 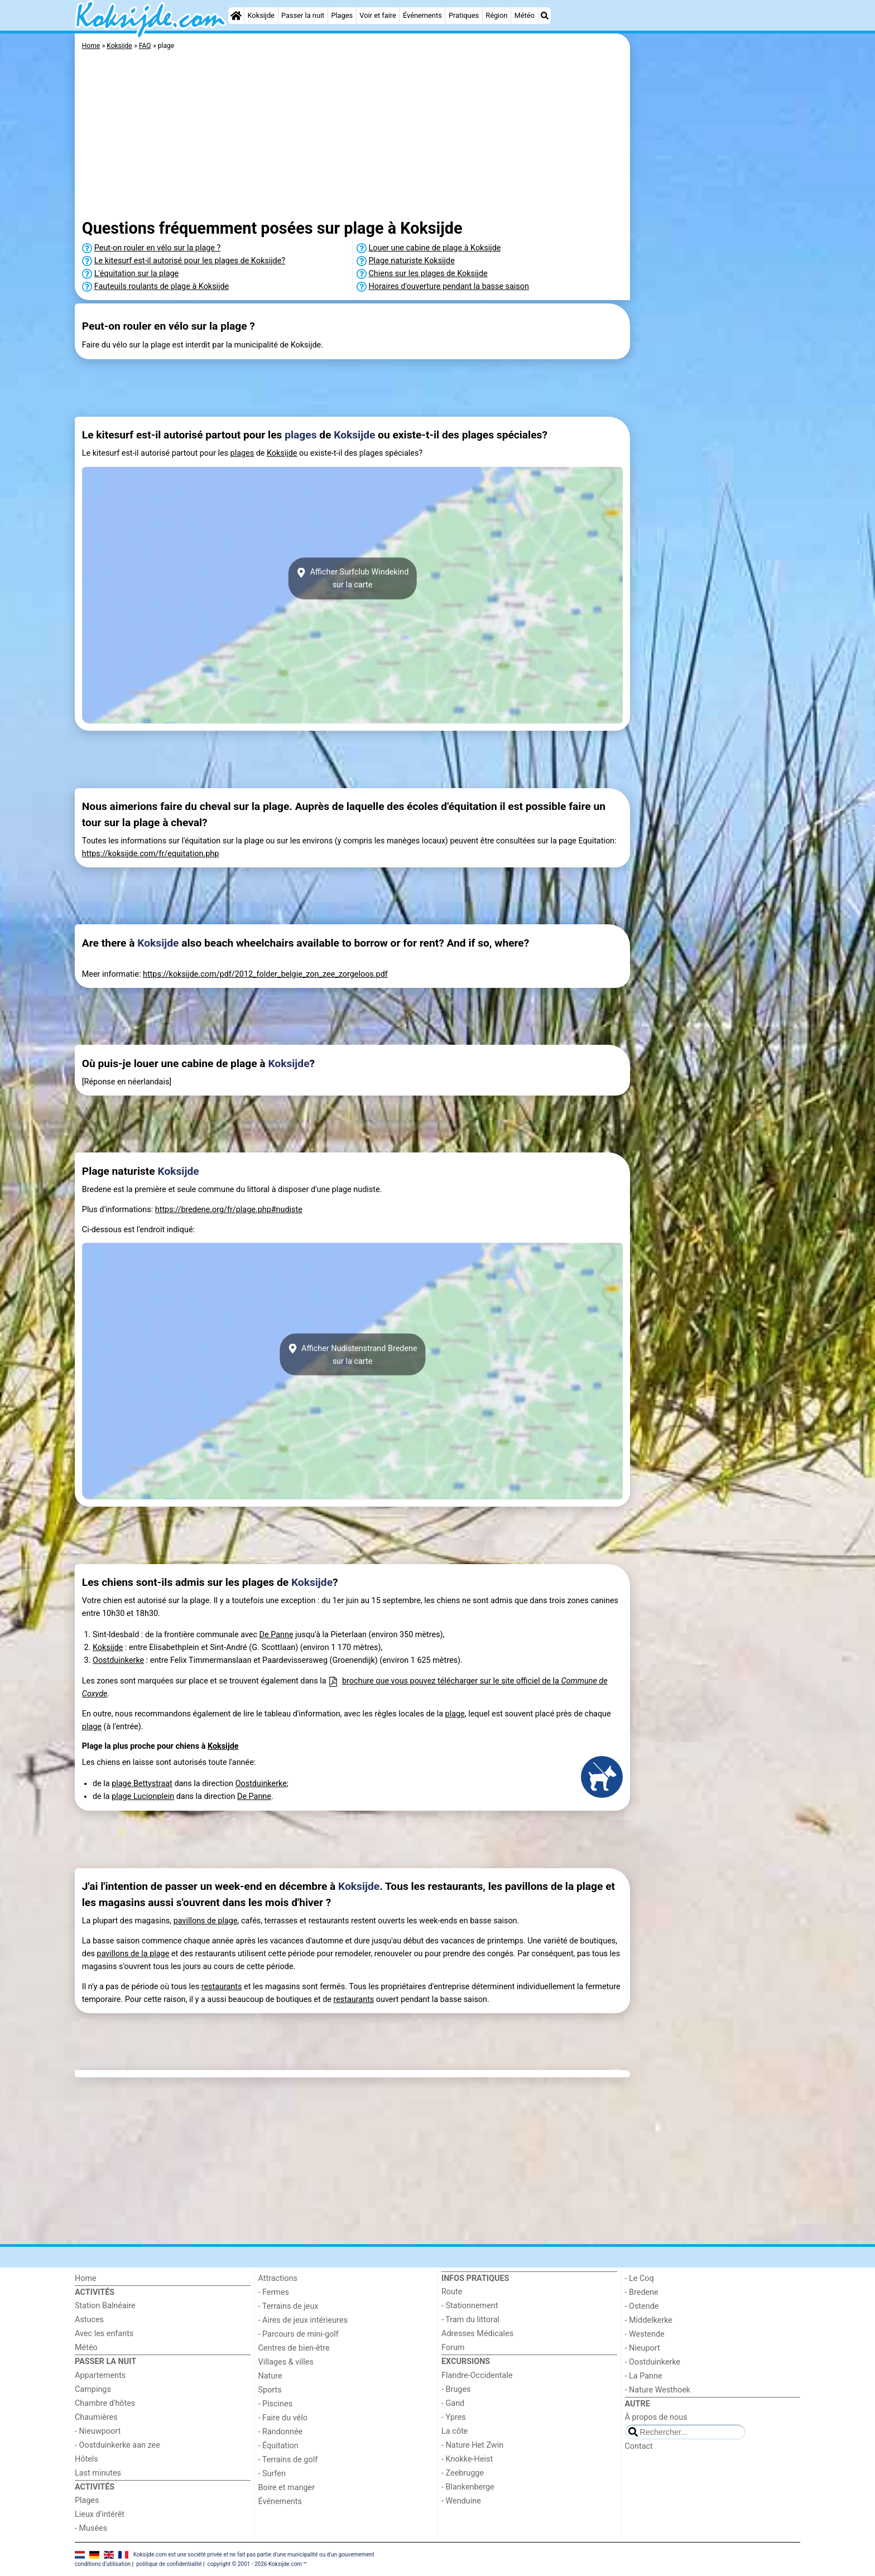 What do you see at coordinates (302, 15) in the screenshot?
I see `Passer la nuit` at bounding box center [302, 15].